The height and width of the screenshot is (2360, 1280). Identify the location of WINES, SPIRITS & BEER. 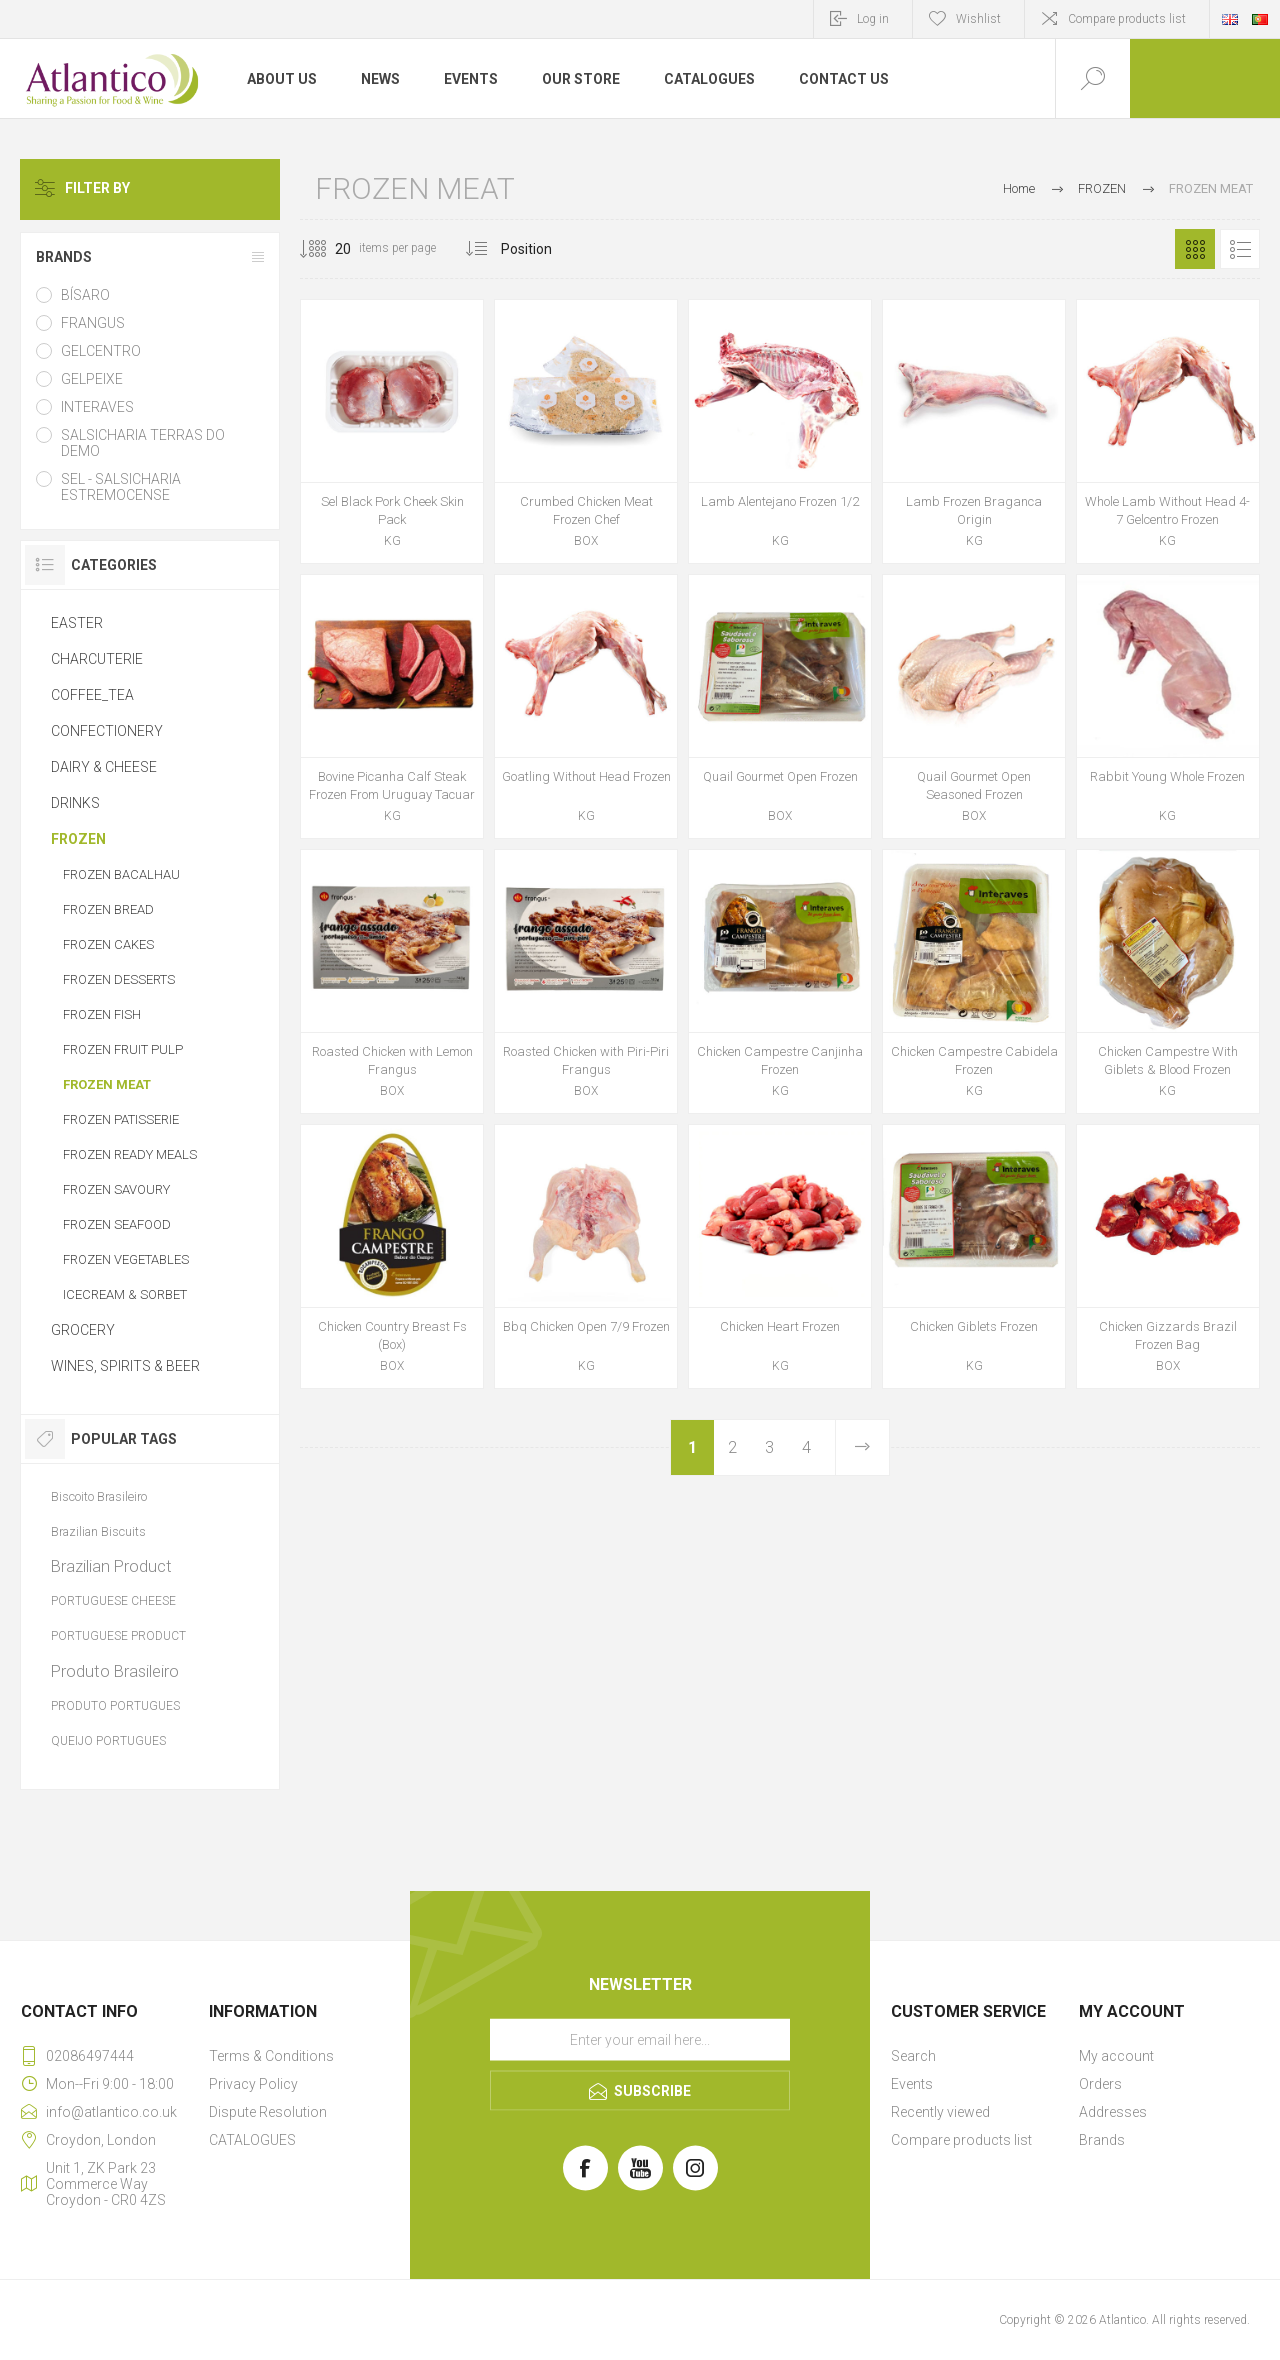
(125, 1366).